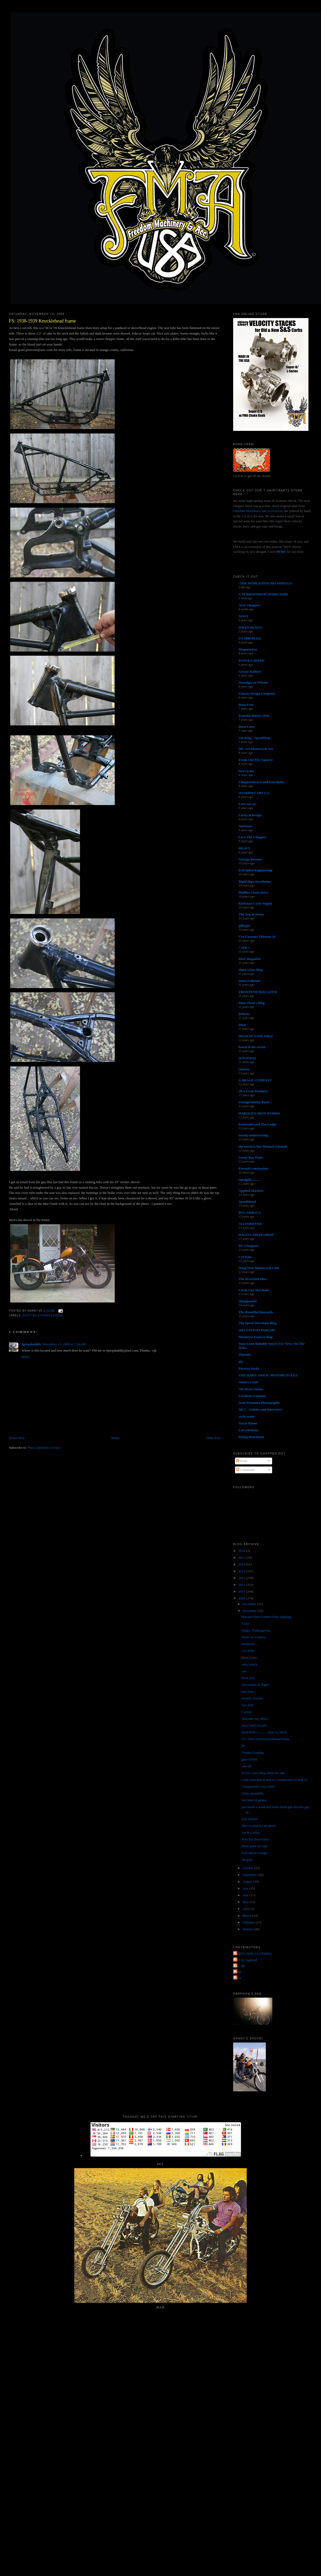 The image size is (321, 2576). I want to click on DicE Magazine, so click(250, 959).